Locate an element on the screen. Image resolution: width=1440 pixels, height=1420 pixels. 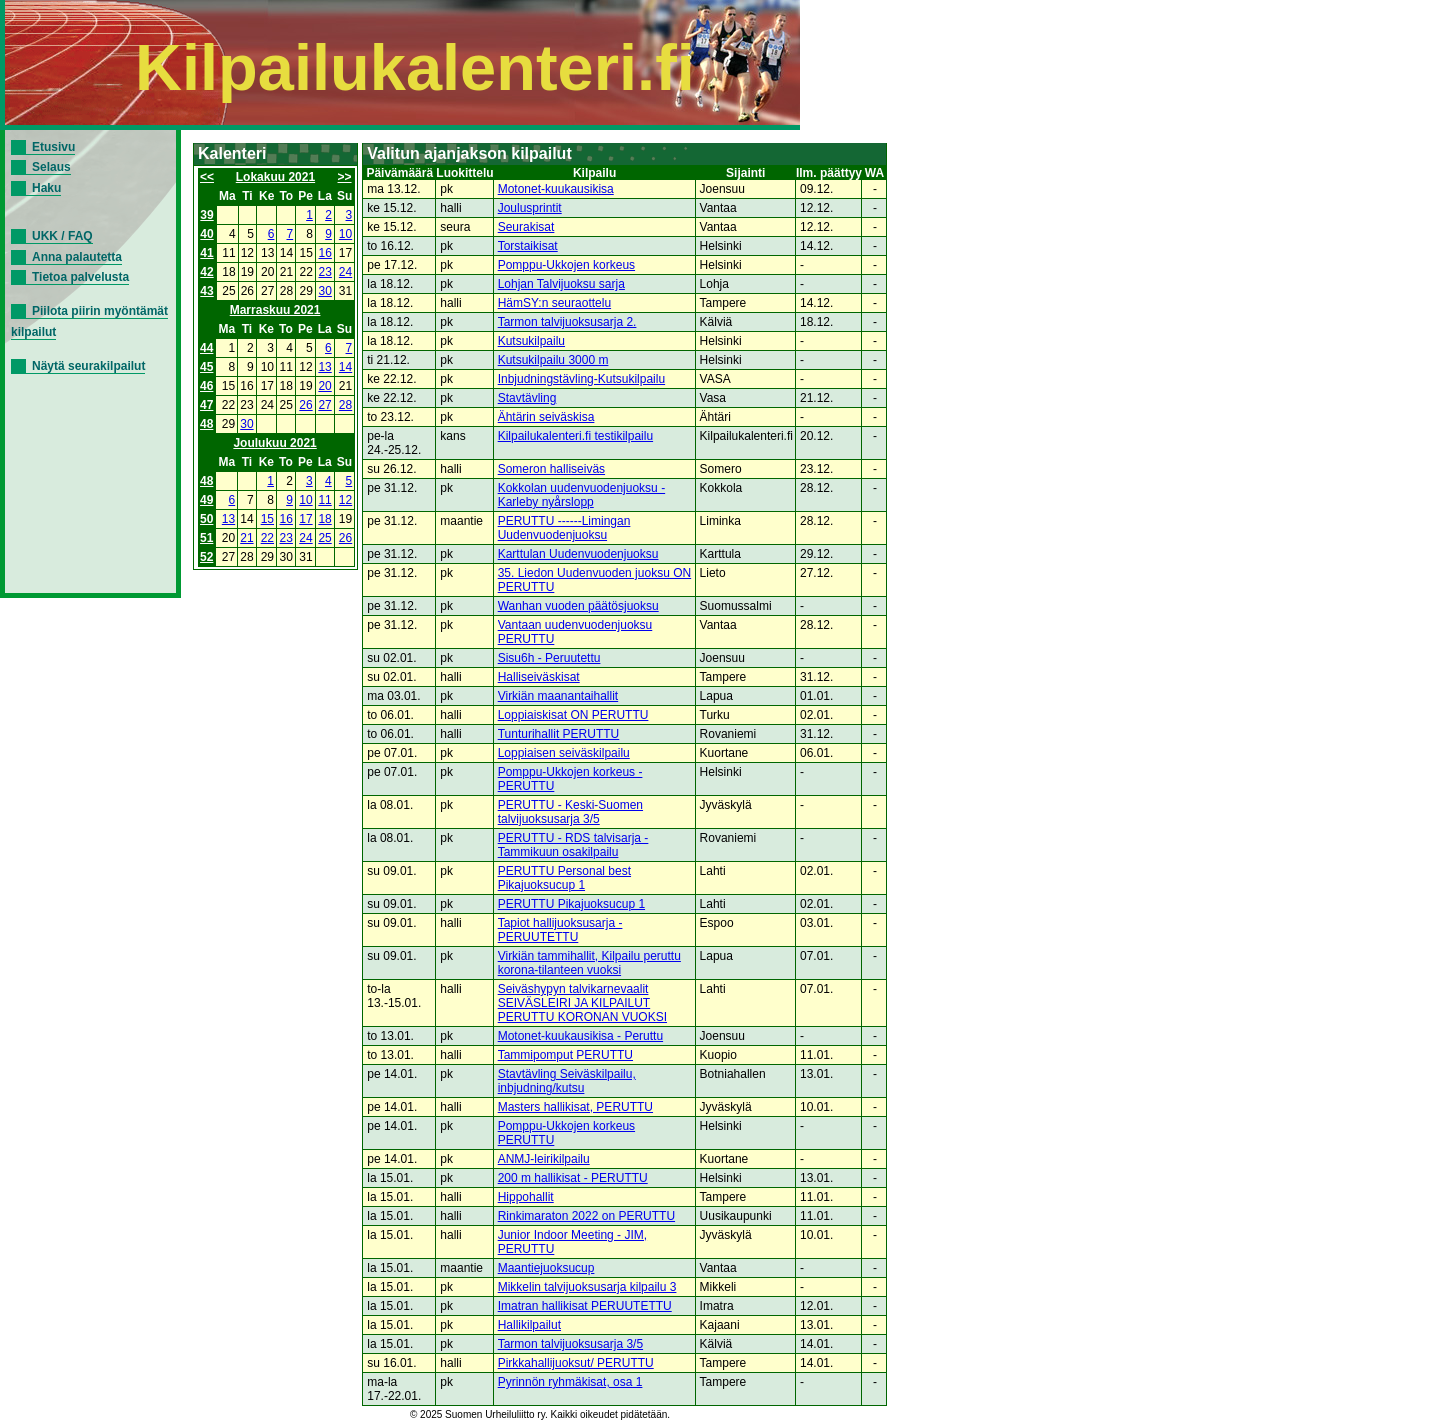
<< is located at coordinates (207, 177).